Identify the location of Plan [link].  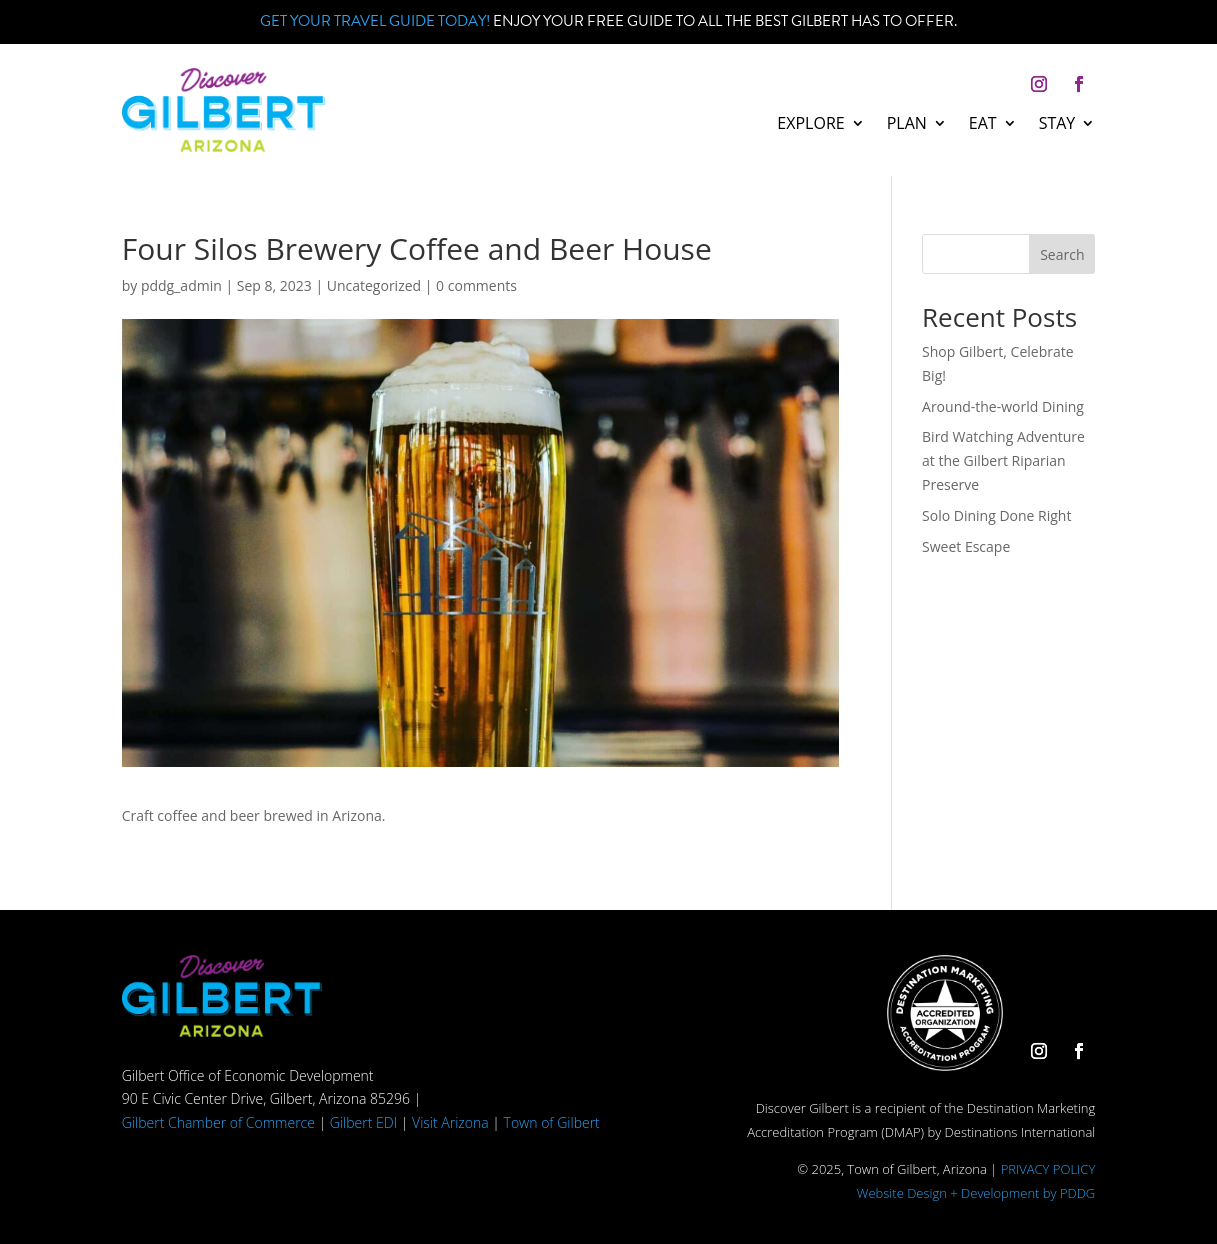
(907, 125).